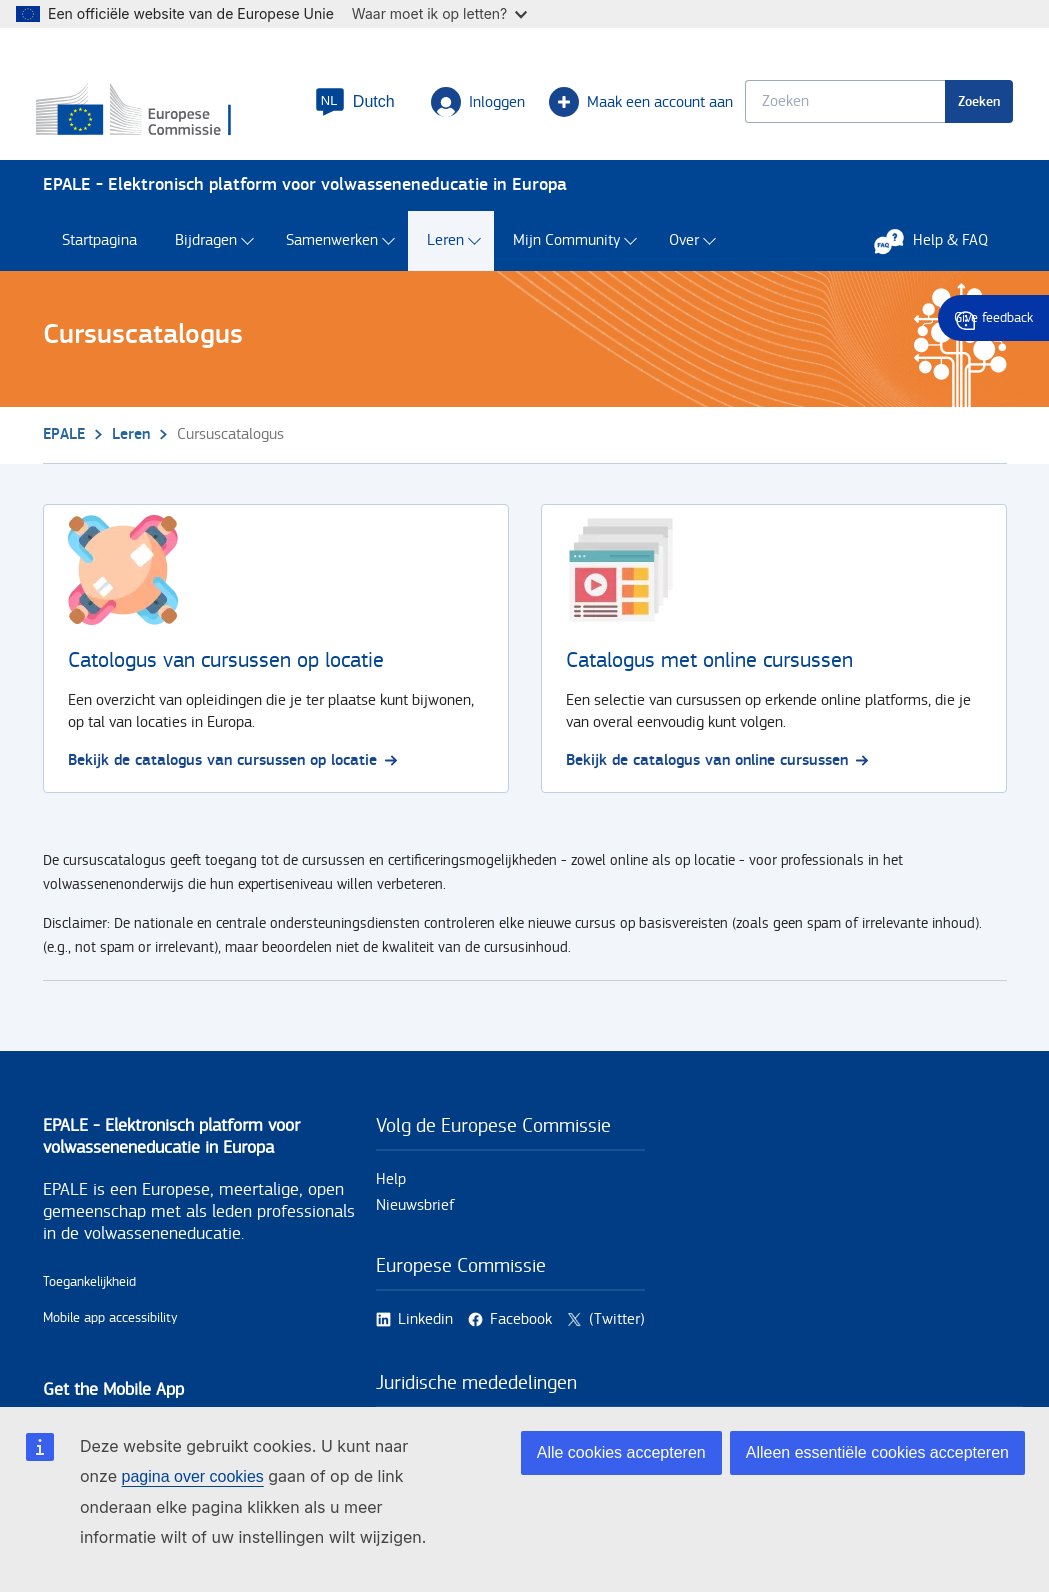  I want to click on Bekijk de catalogus van cursussen op locatie, so click(232, 769).